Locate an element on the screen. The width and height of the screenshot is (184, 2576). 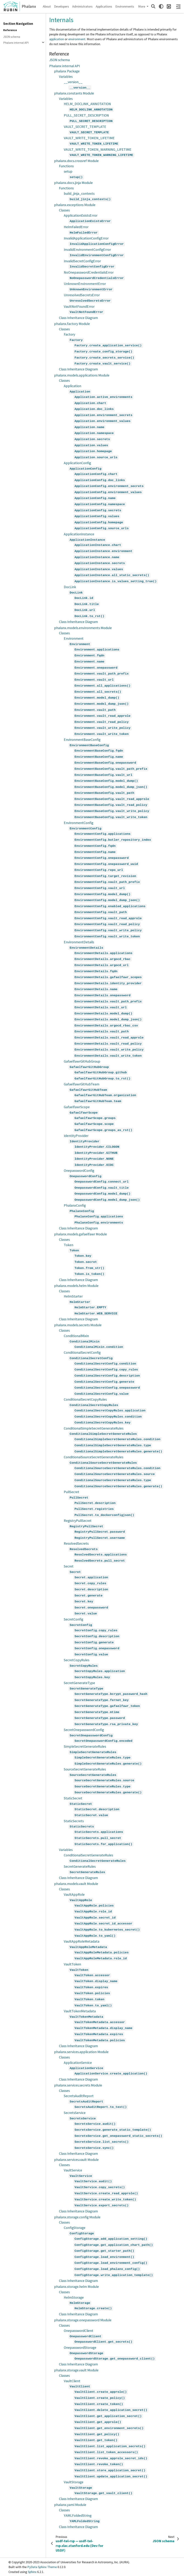
HelmStarter is located at coordinates (73, 1296).